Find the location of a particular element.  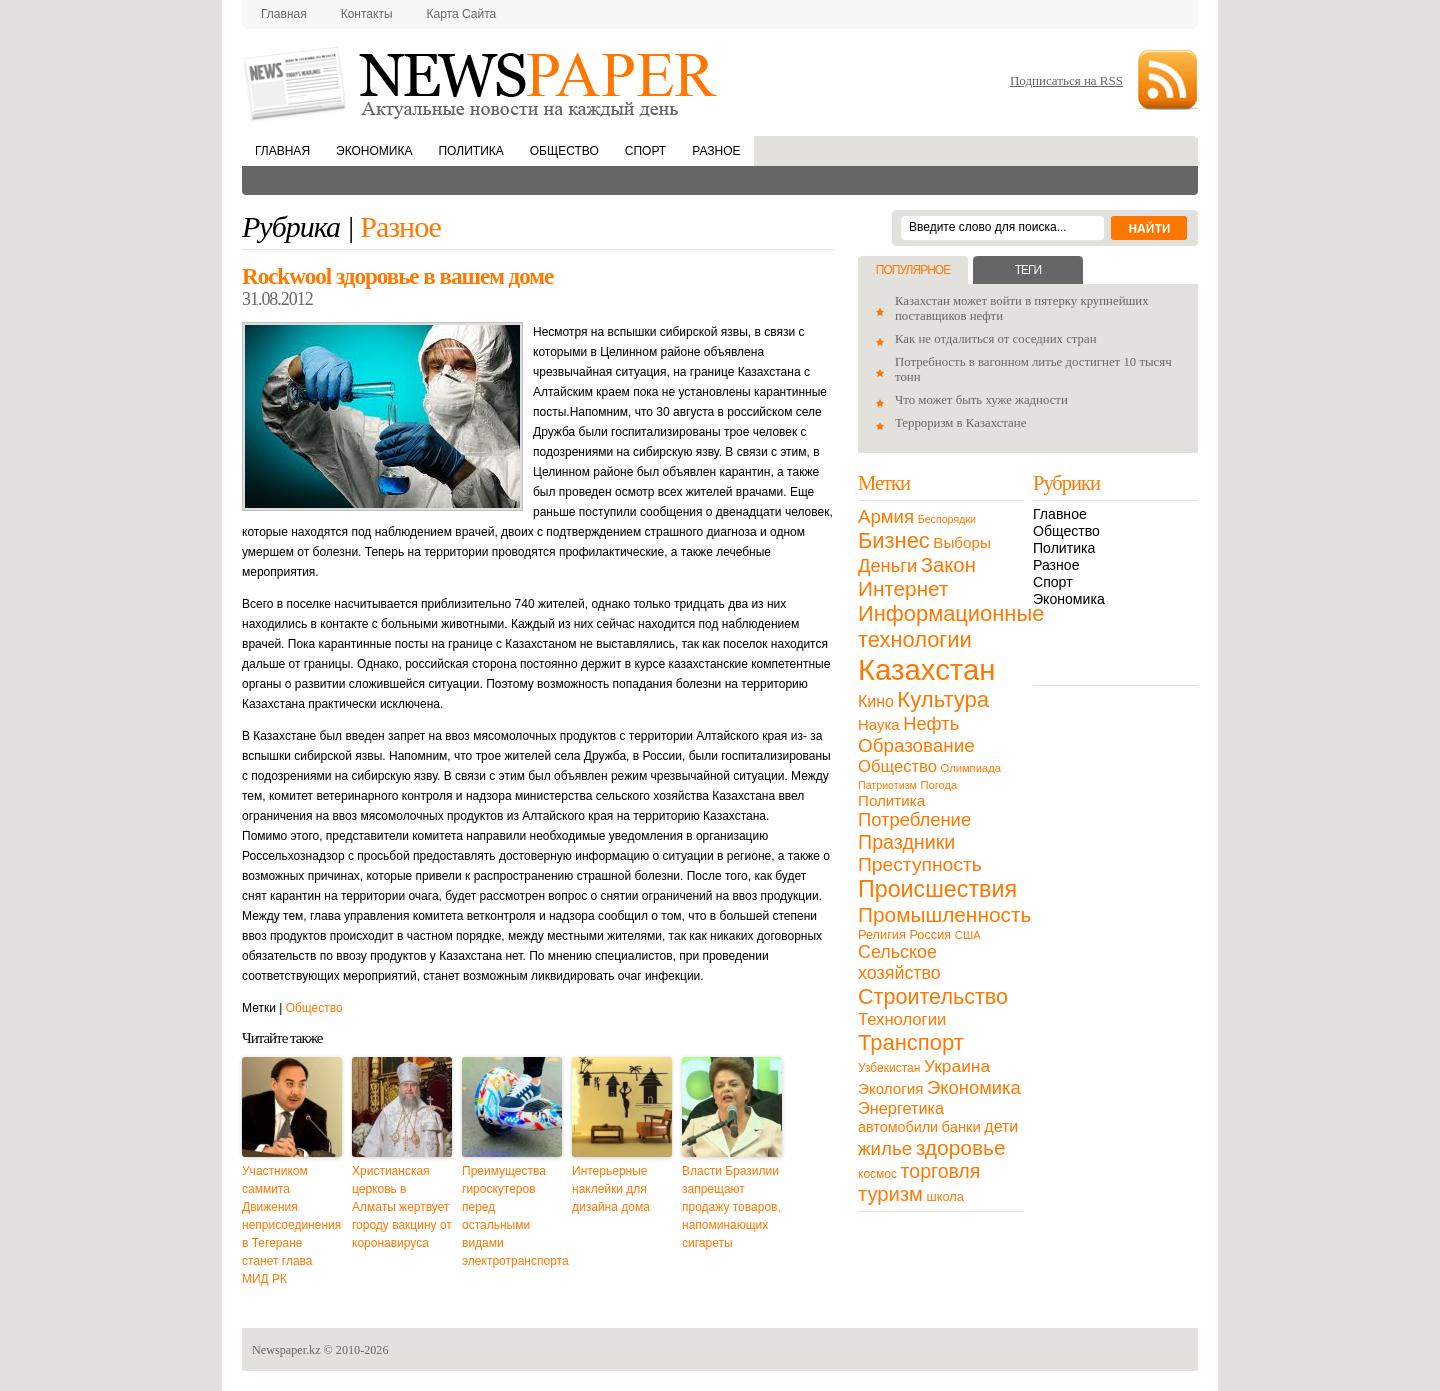

Бизнес [Бизнес (104 элемента)] is located at coordinates (894, 540).